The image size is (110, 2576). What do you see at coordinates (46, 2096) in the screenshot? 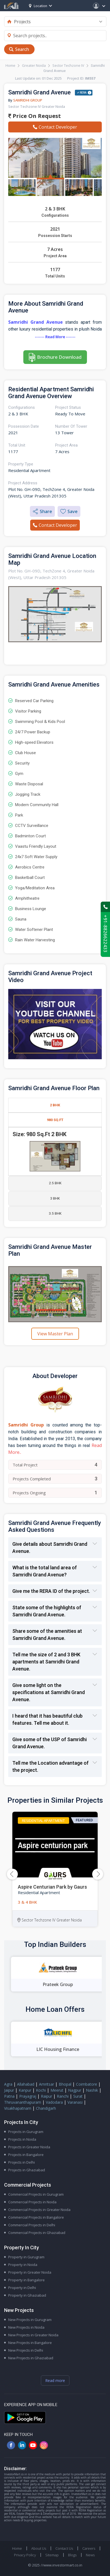
I see `Raipur` at bounding box center [46, 2096].